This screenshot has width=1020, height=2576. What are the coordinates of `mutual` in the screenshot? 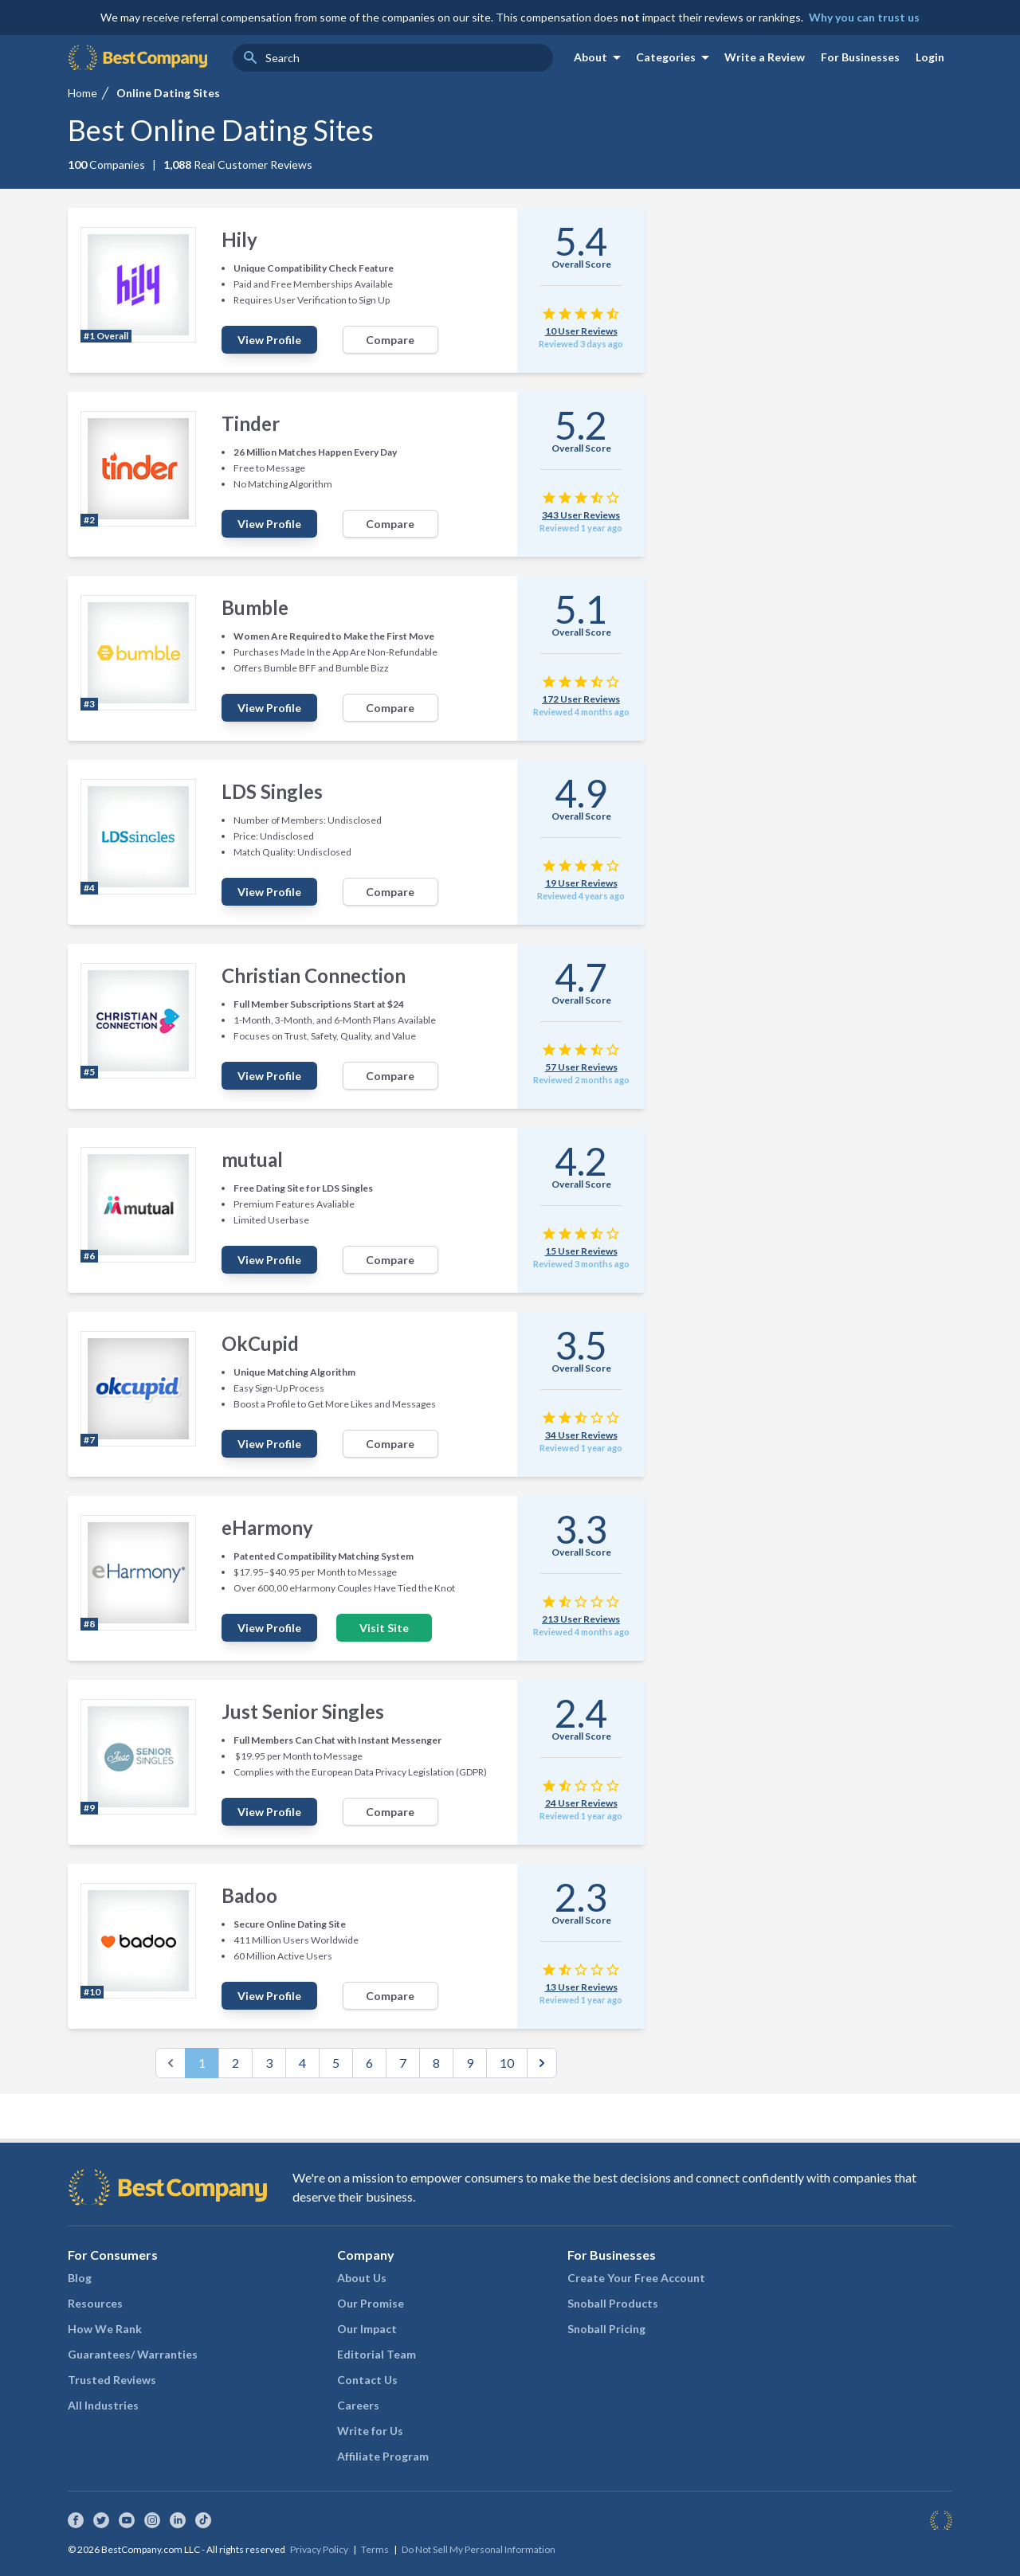 It's located at (252, 1159).